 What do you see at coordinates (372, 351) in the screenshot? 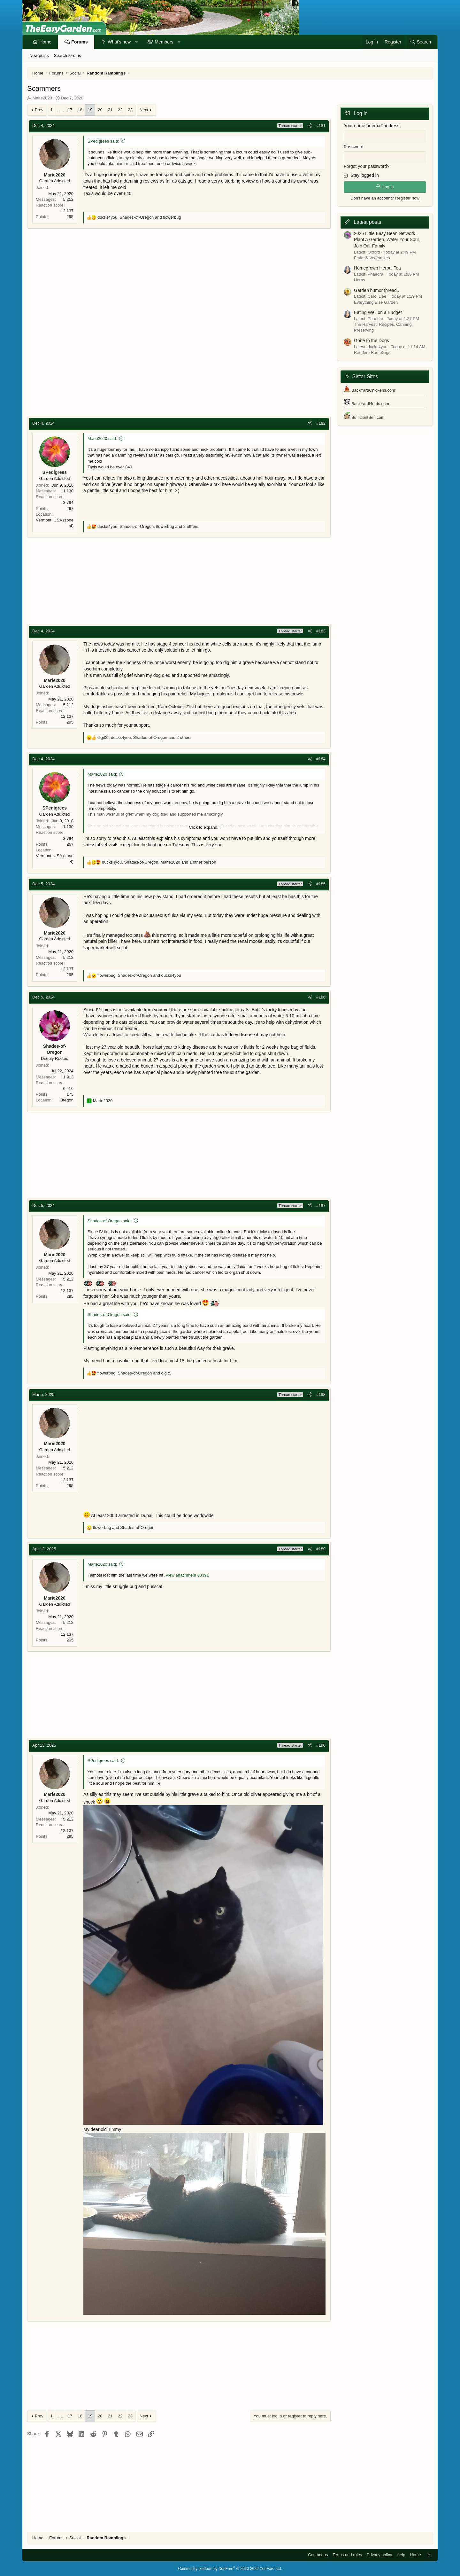
I see `Random Ramblings` at bounding box center [372, 351].